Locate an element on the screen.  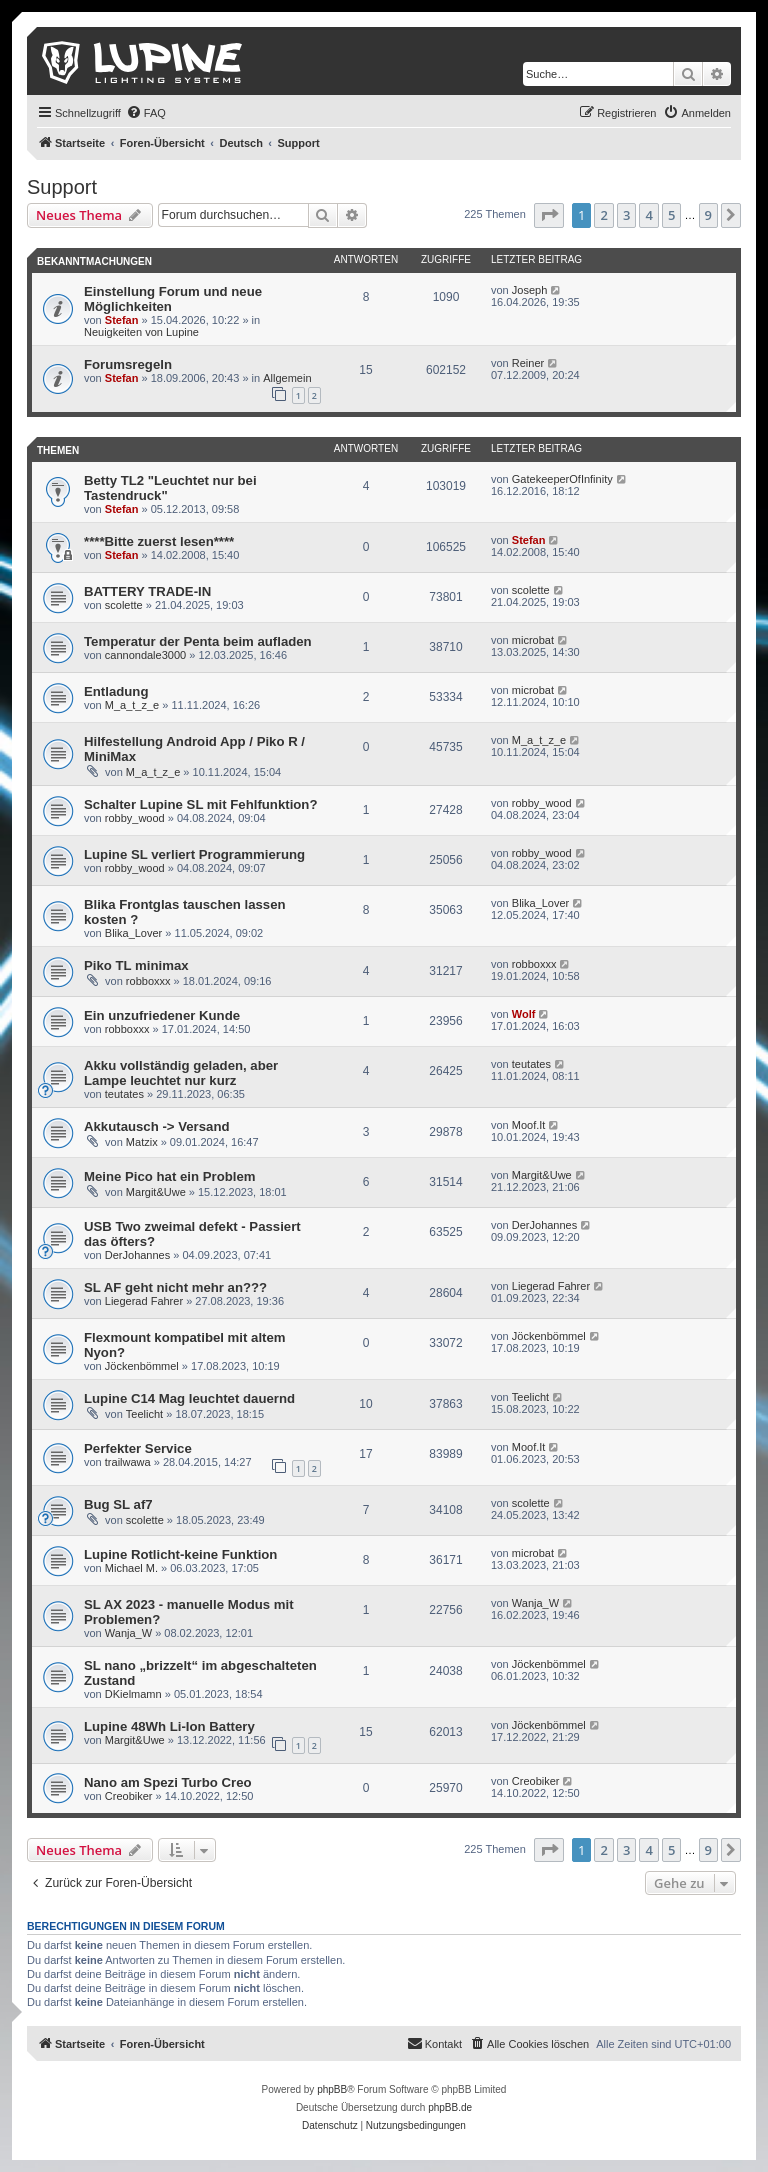
Ein unzufriedener Kunde is located at coordinates (162, 1015).